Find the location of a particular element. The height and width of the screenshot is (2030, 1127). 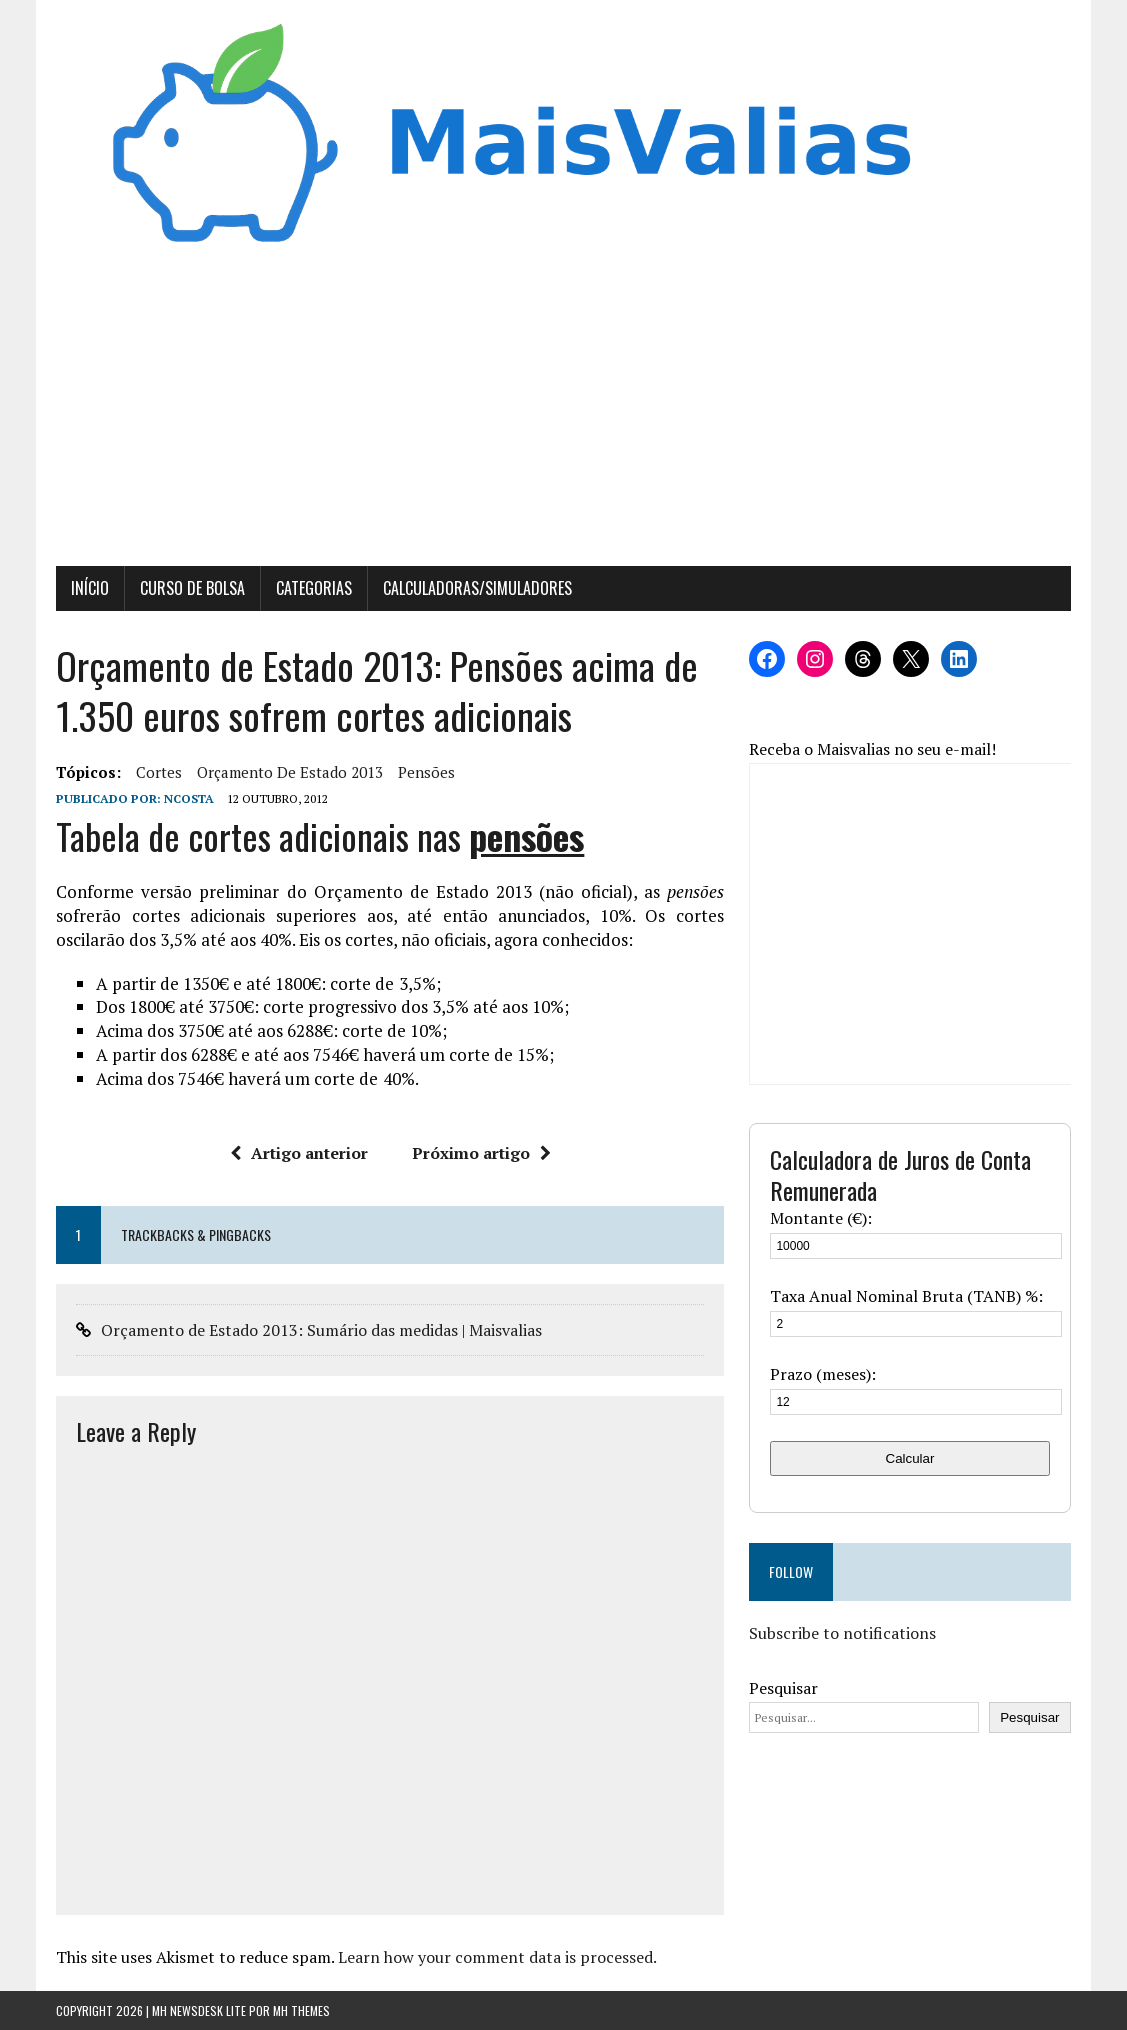

orçamento de estado 2013 is located at coordinates (290, 772).